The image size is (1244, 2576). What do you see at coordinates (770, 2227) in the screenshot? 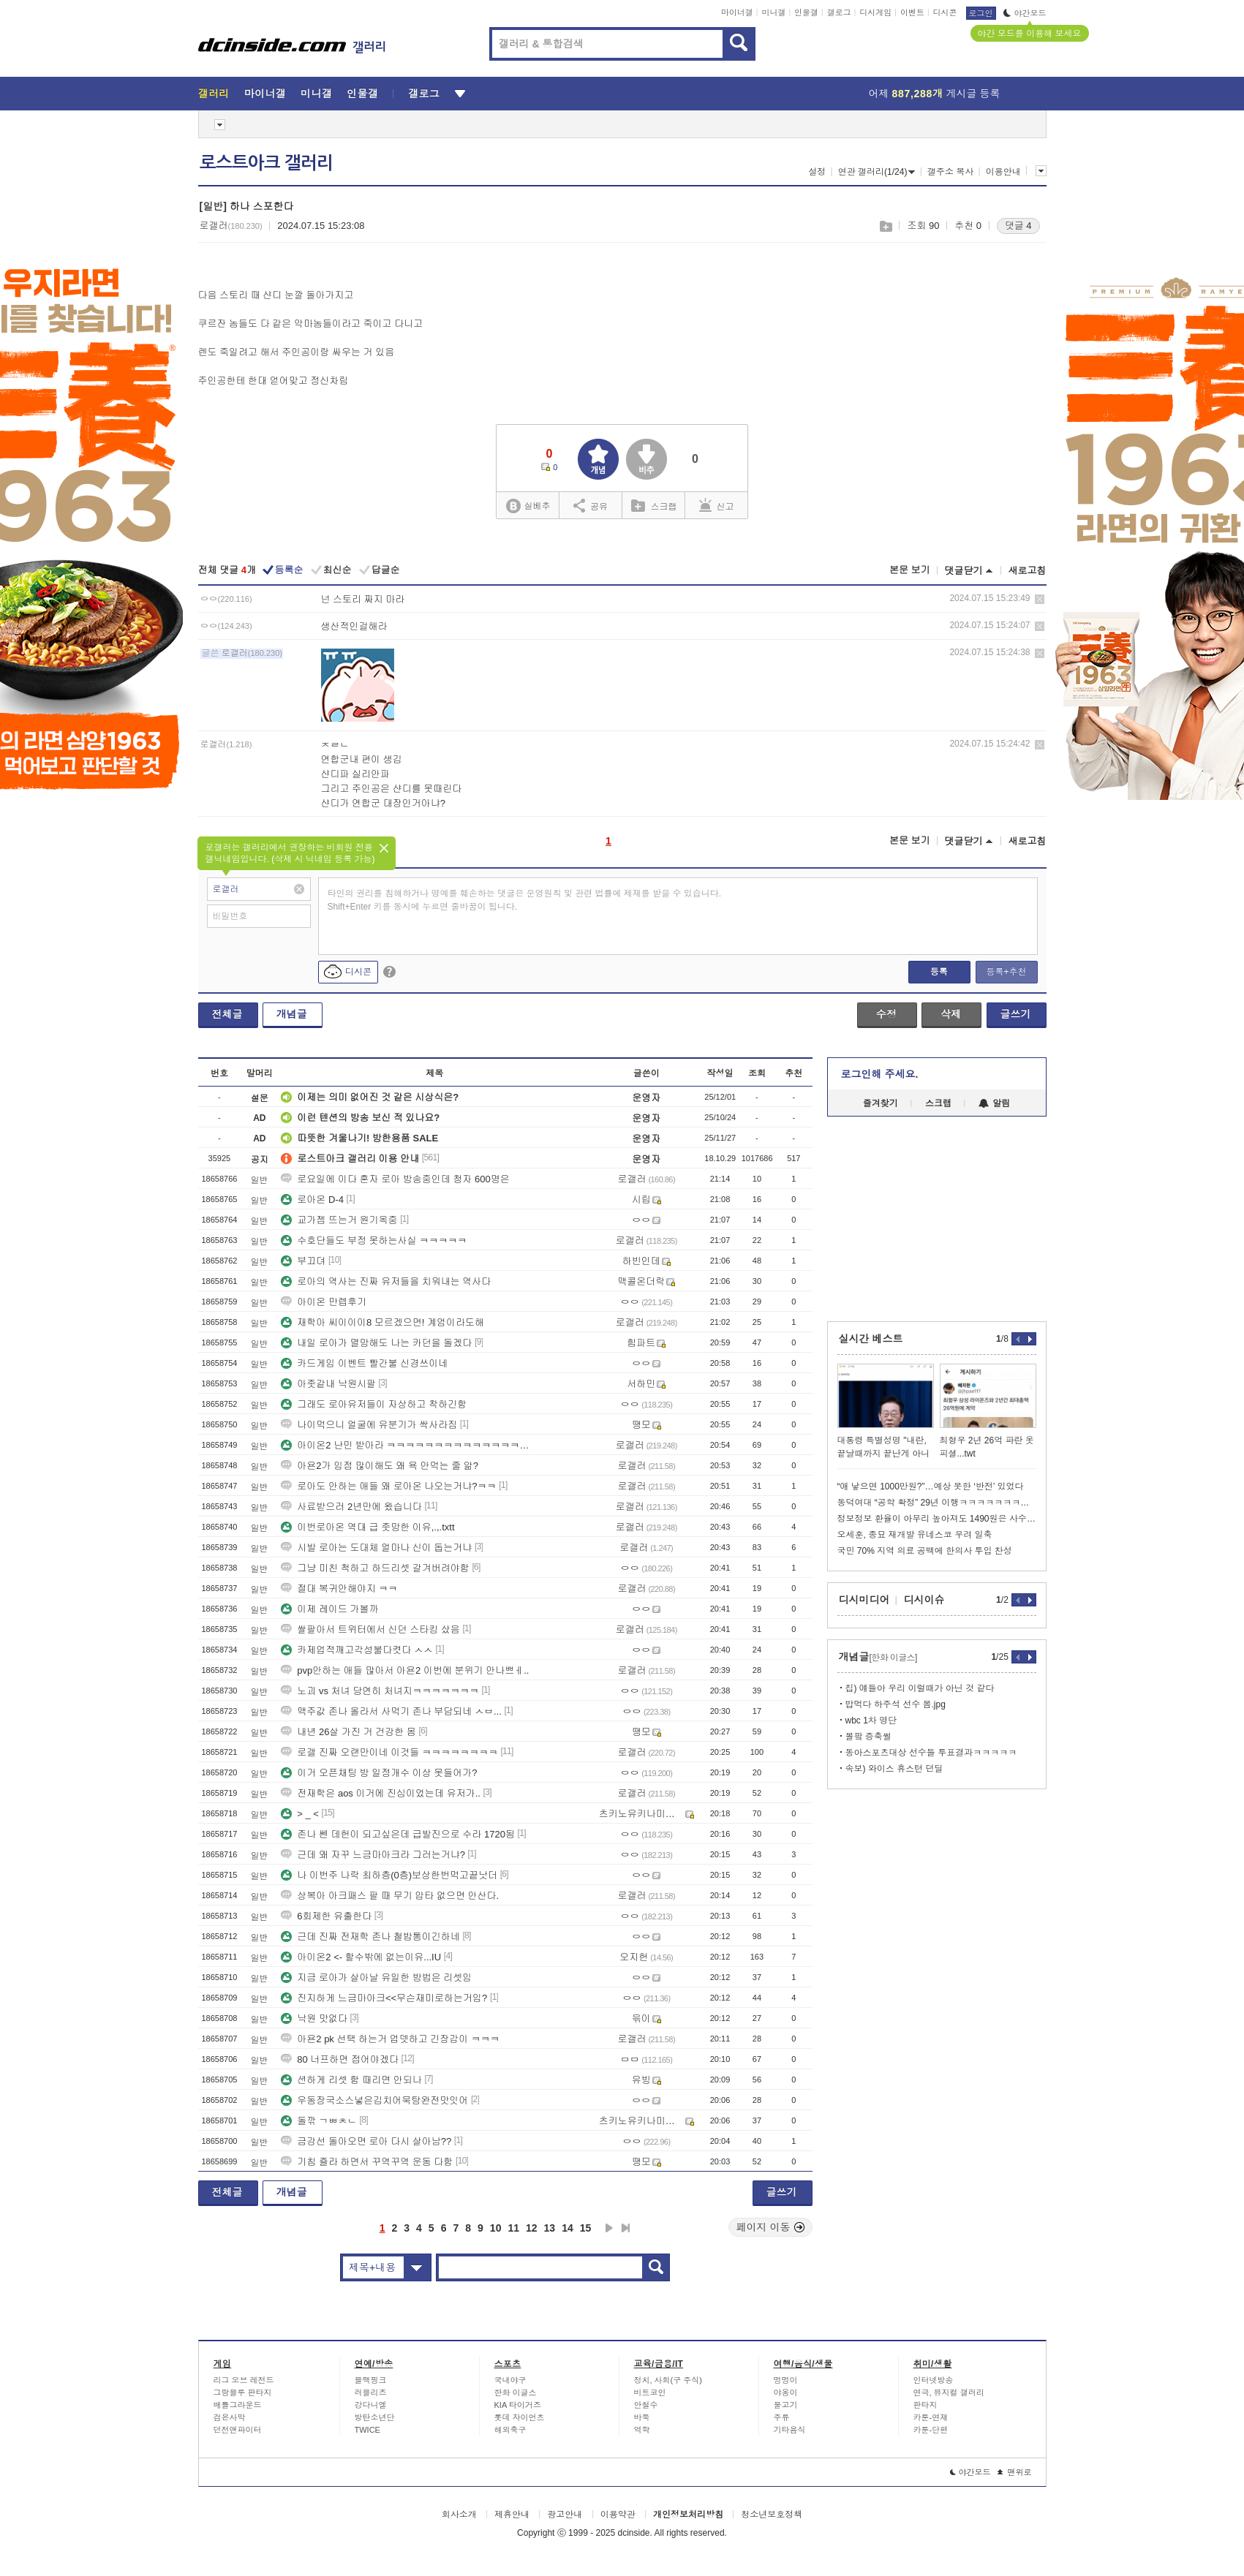
I see `페이지 이동` at bounding box center [770, 2227].